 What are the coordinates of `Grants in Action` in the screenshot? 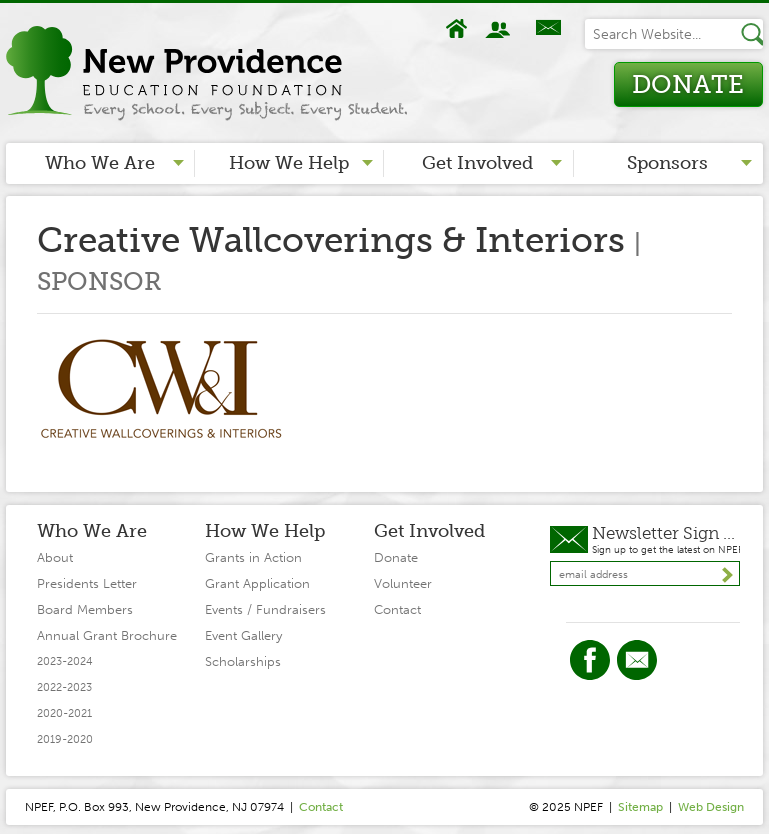 It's located at (253, 557).